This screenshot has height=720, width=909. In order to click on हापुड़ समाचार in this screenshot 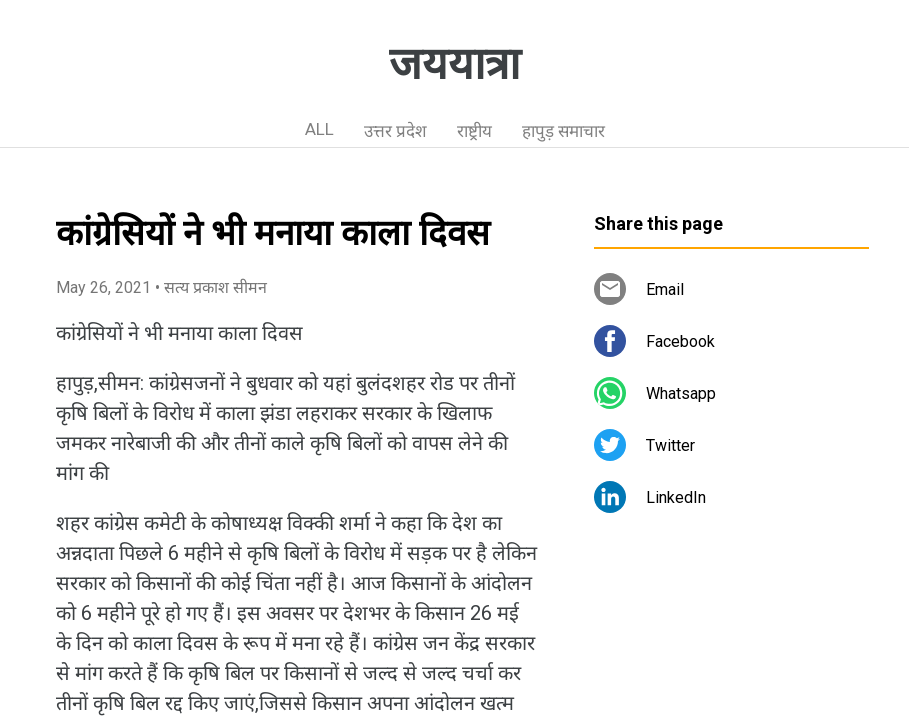, I will do `click(563, 131)`.